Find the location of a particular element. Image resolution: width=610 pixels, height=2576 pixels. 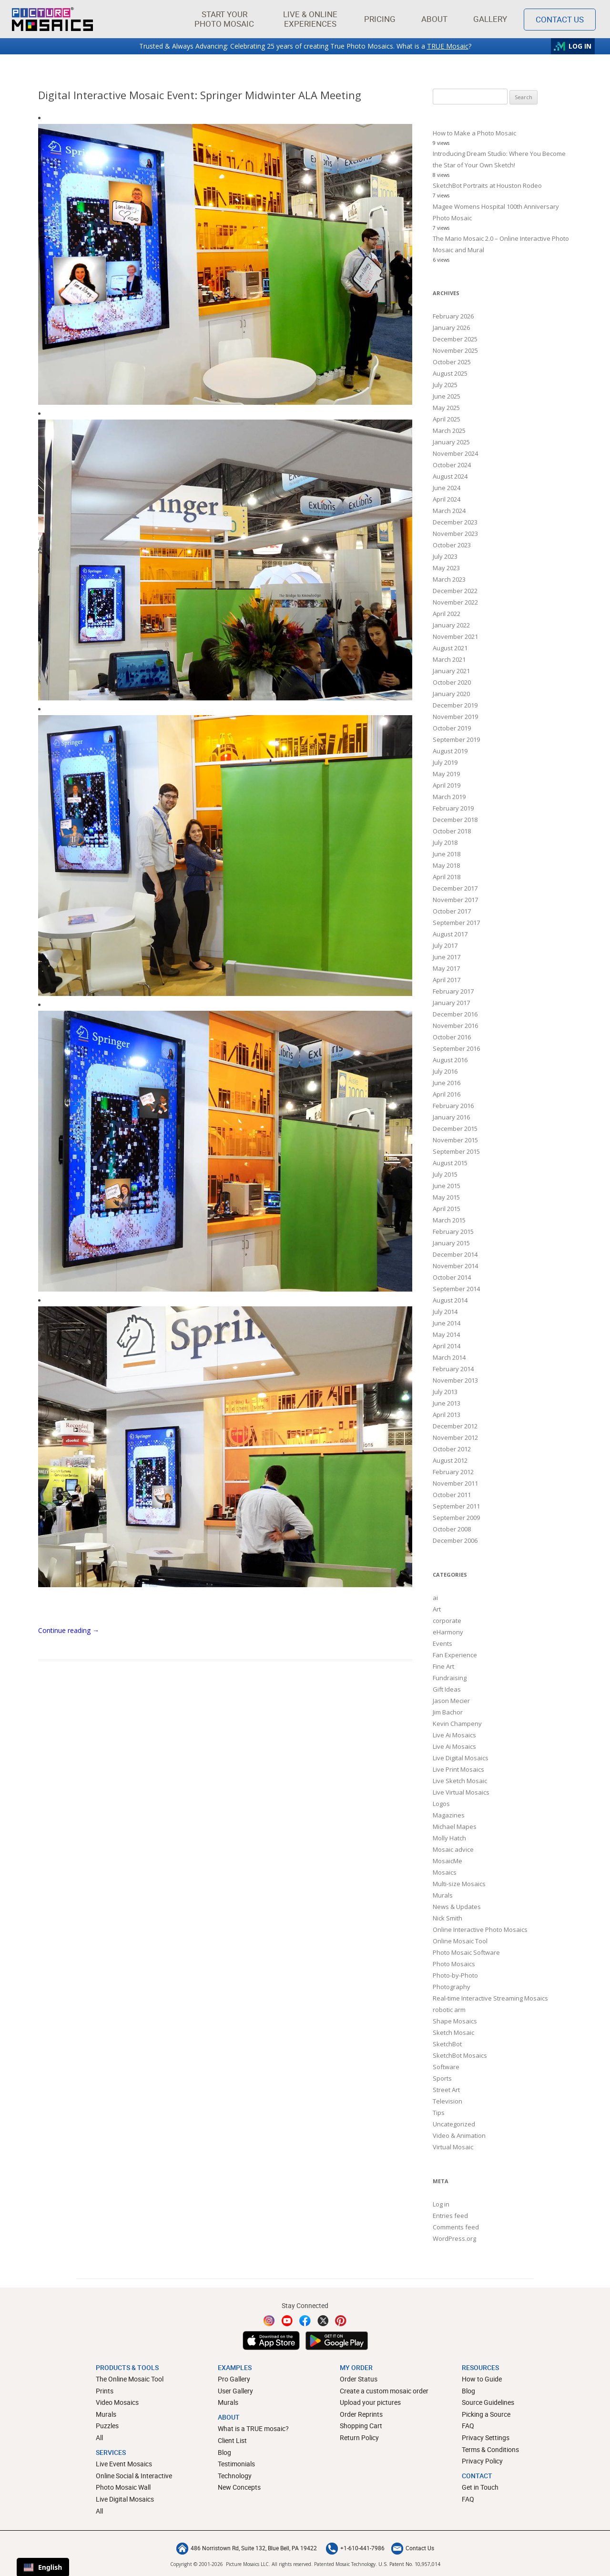

Logos is located at coordinates (441, 1803).